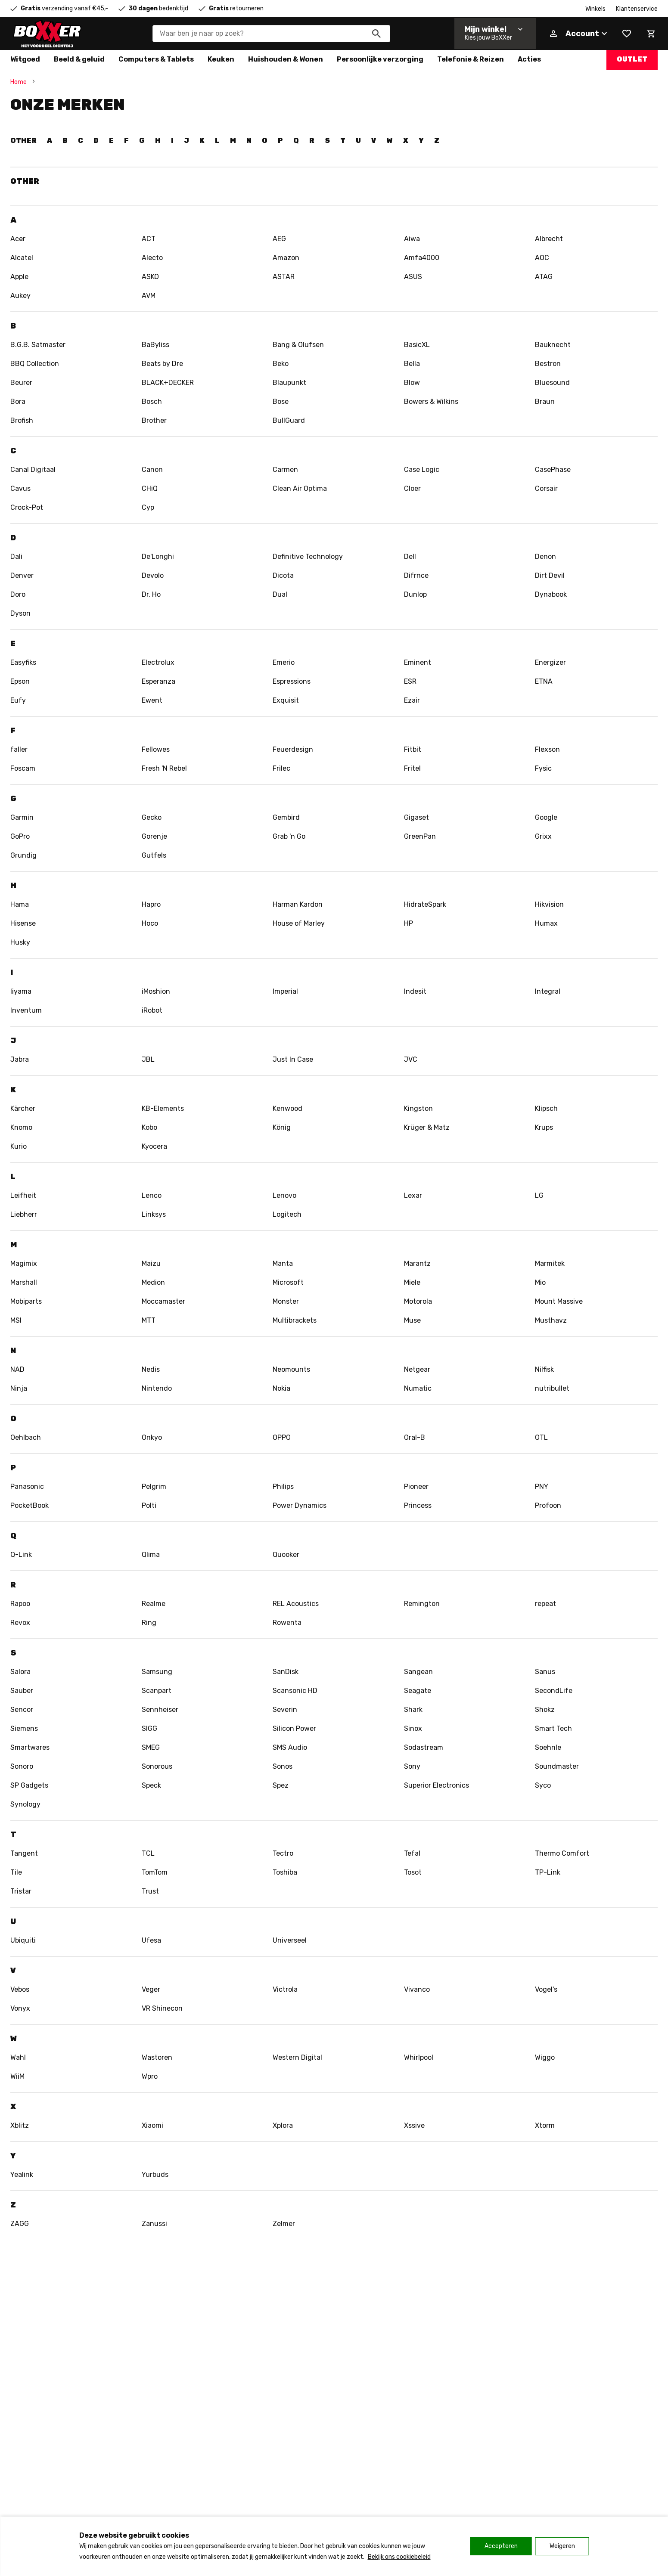 The image size is (668, 2576). Describe the element at coordinates (470, 59) in the screenshot. I see `Telefonie & Reizen` at that location.